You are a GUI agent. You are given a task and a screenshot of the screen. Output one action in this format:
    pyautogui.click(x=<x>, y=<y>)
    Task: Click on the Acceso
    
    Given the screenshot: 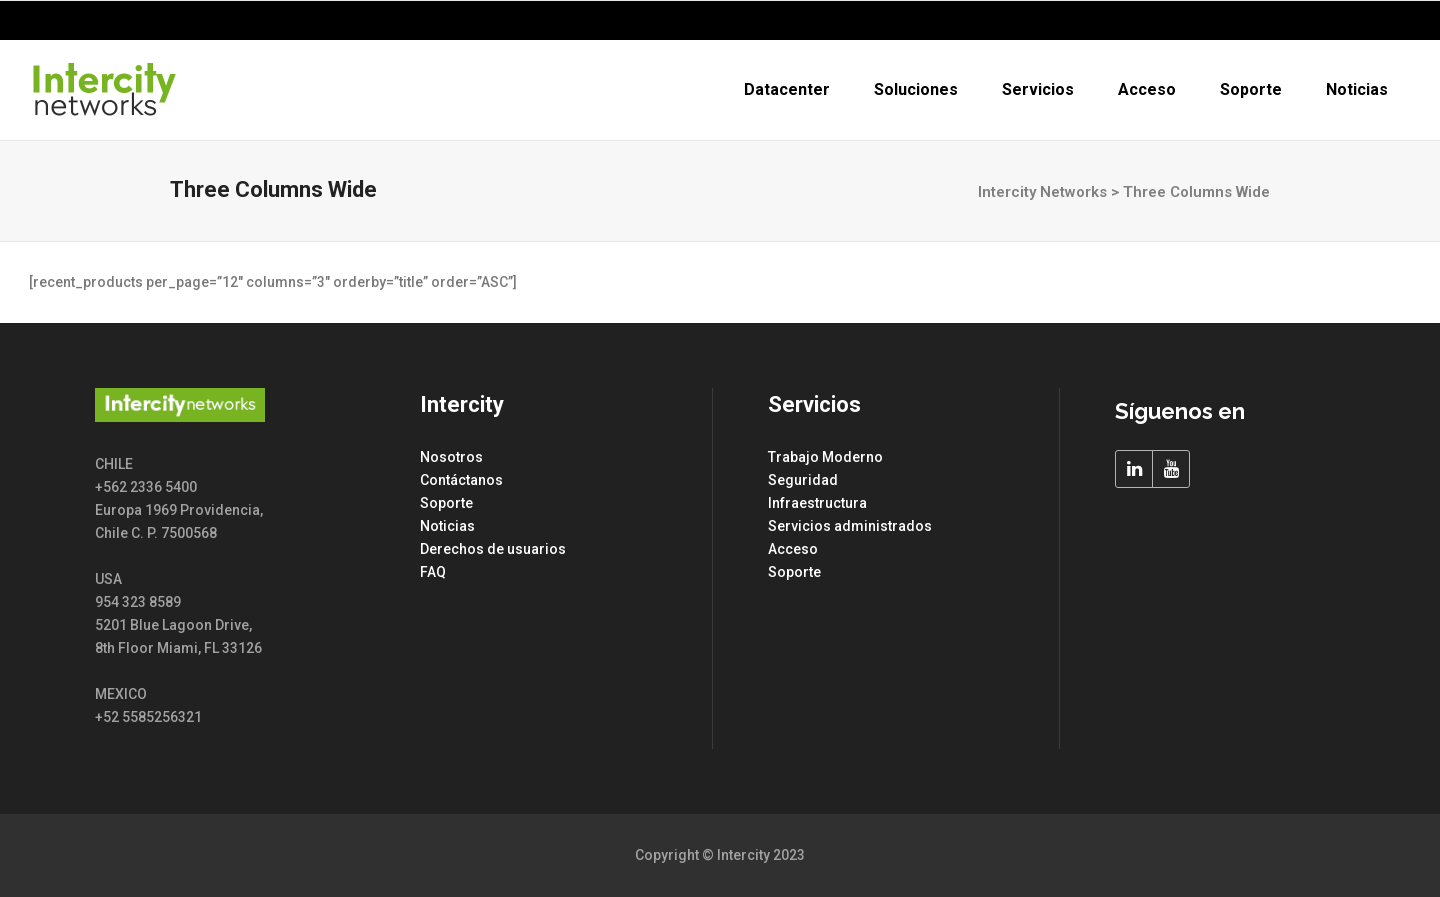 What is the action you would take?
    pyautogui.click(x=793, y=549)
    